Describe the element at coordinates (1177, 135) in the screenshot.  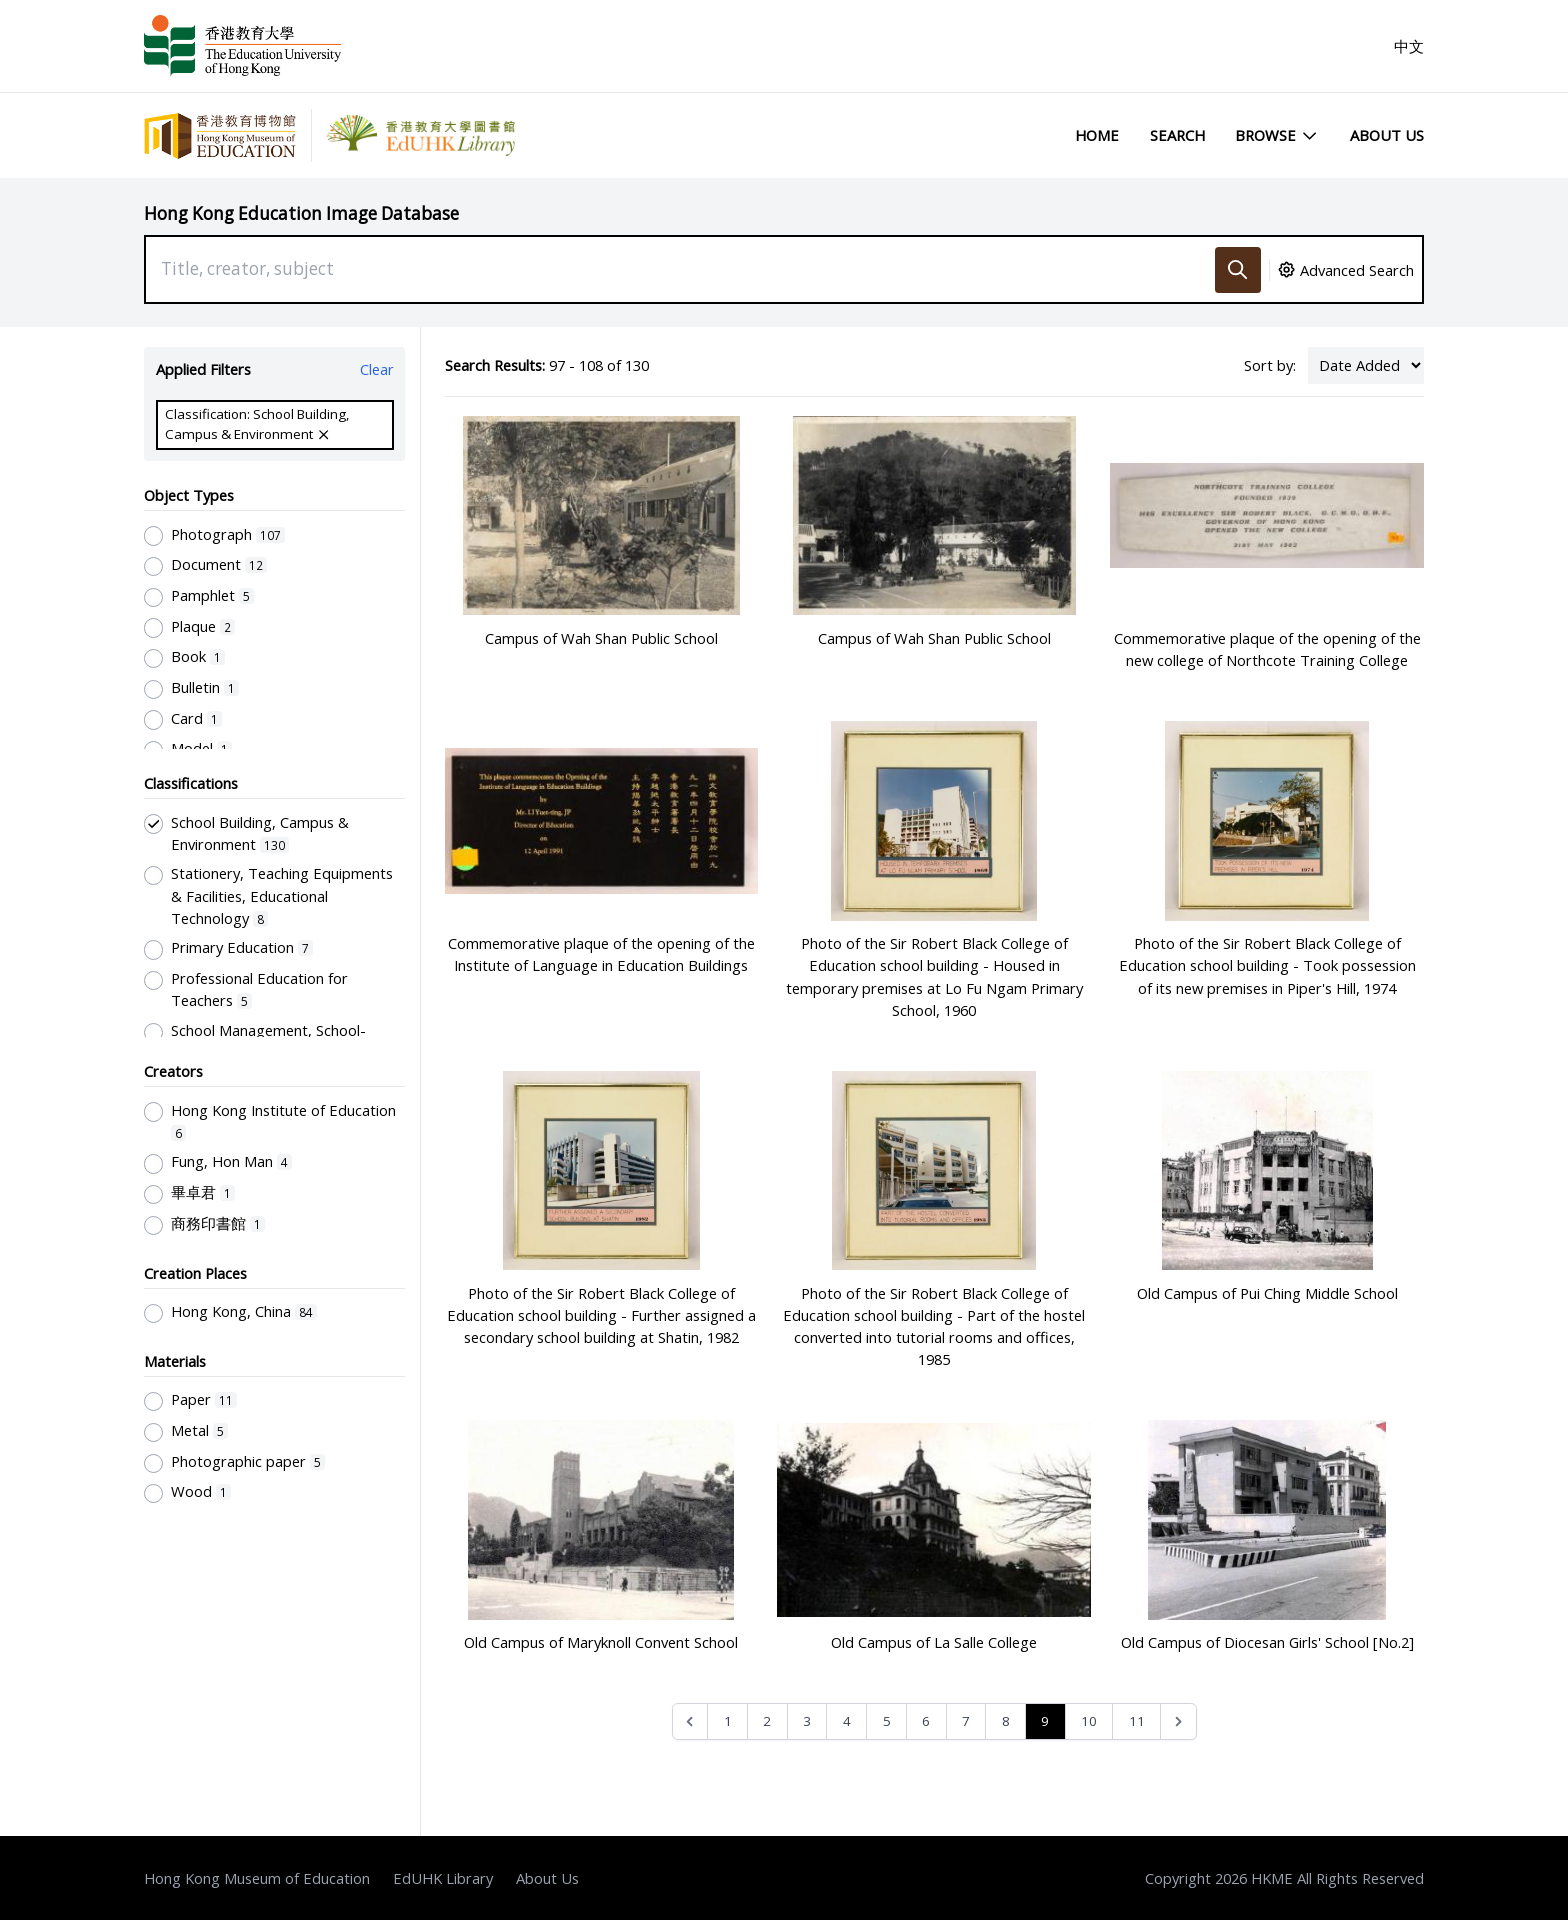
I see `Search` at that location.